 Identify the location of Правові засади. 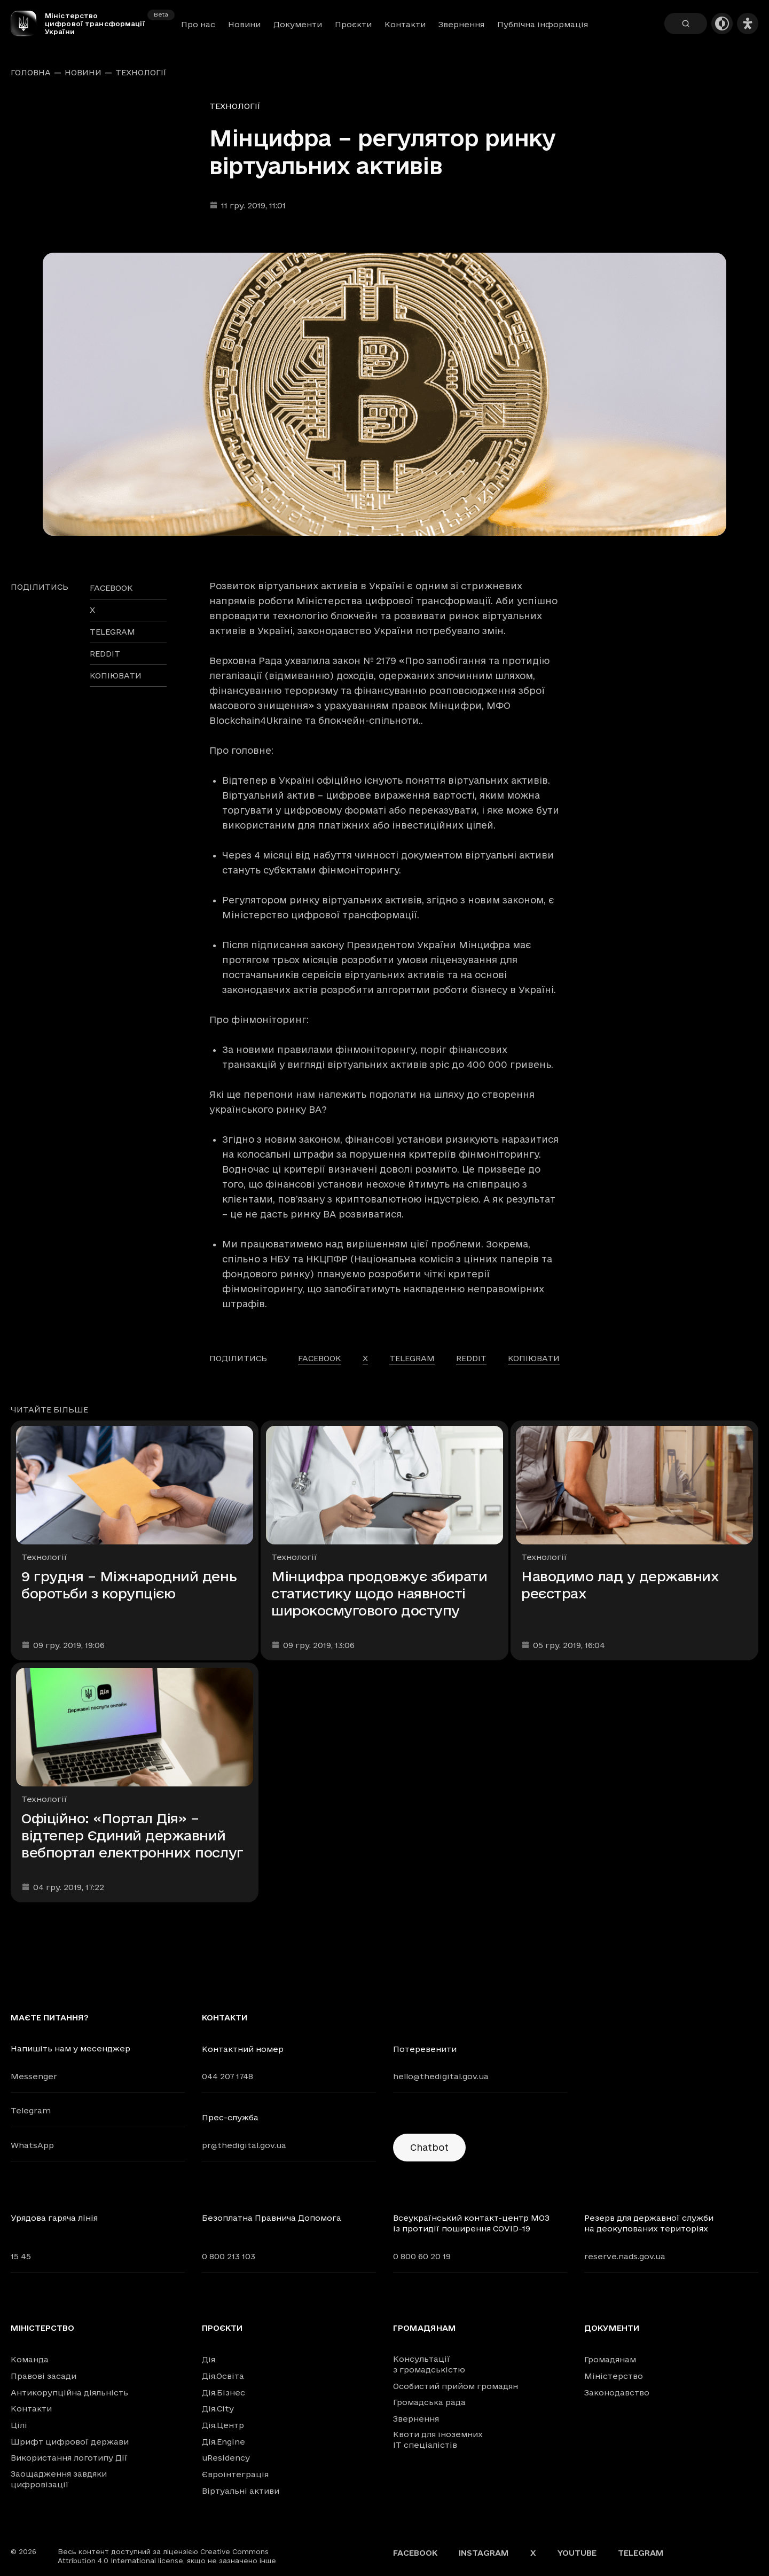
(43, 2375).